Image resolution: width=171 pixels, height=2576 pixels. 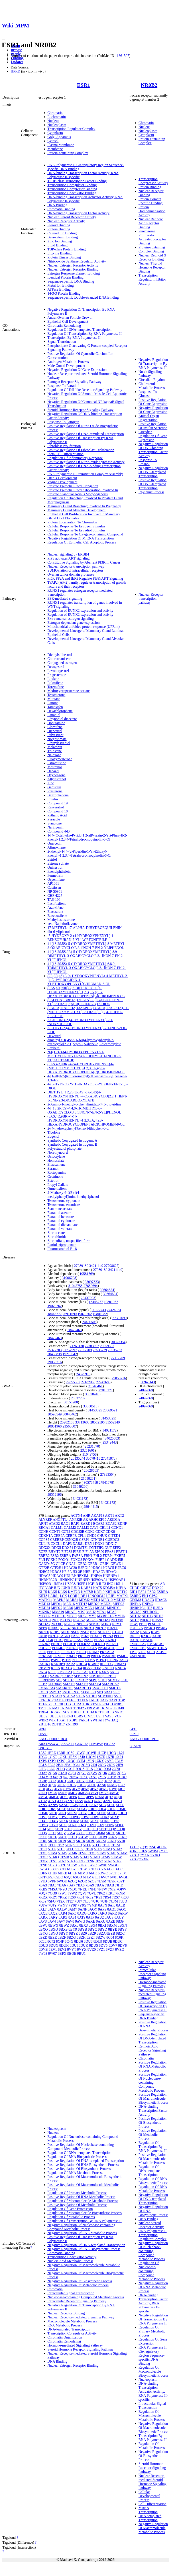 I want to click on 6IAR, so click(x=93, y=1873).